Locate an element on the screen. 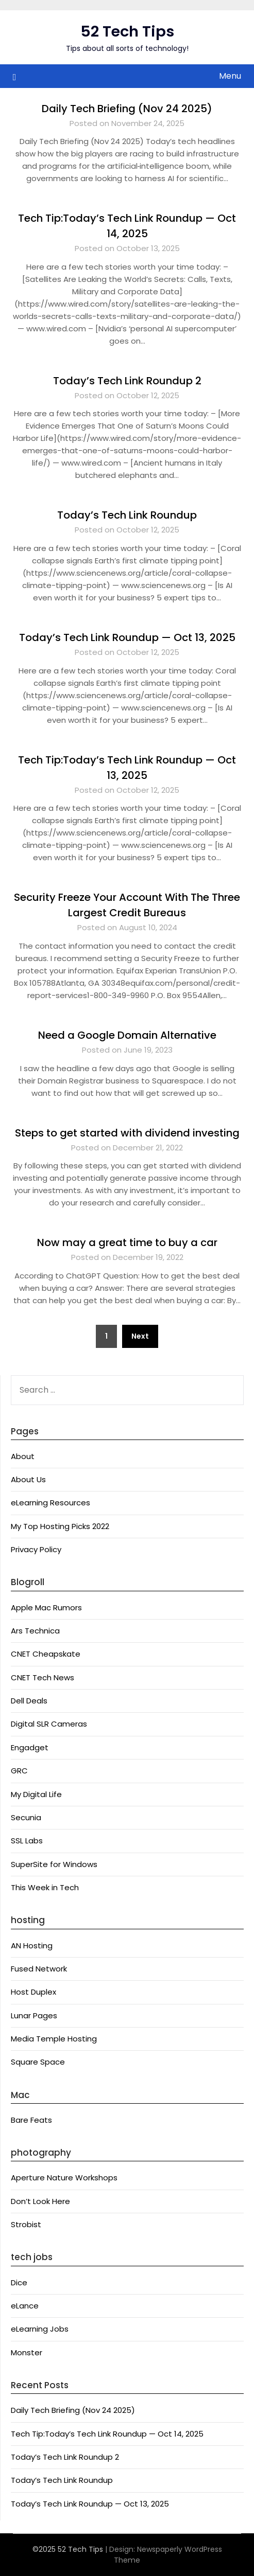  Engadget is located at coordinates (29, 1747).